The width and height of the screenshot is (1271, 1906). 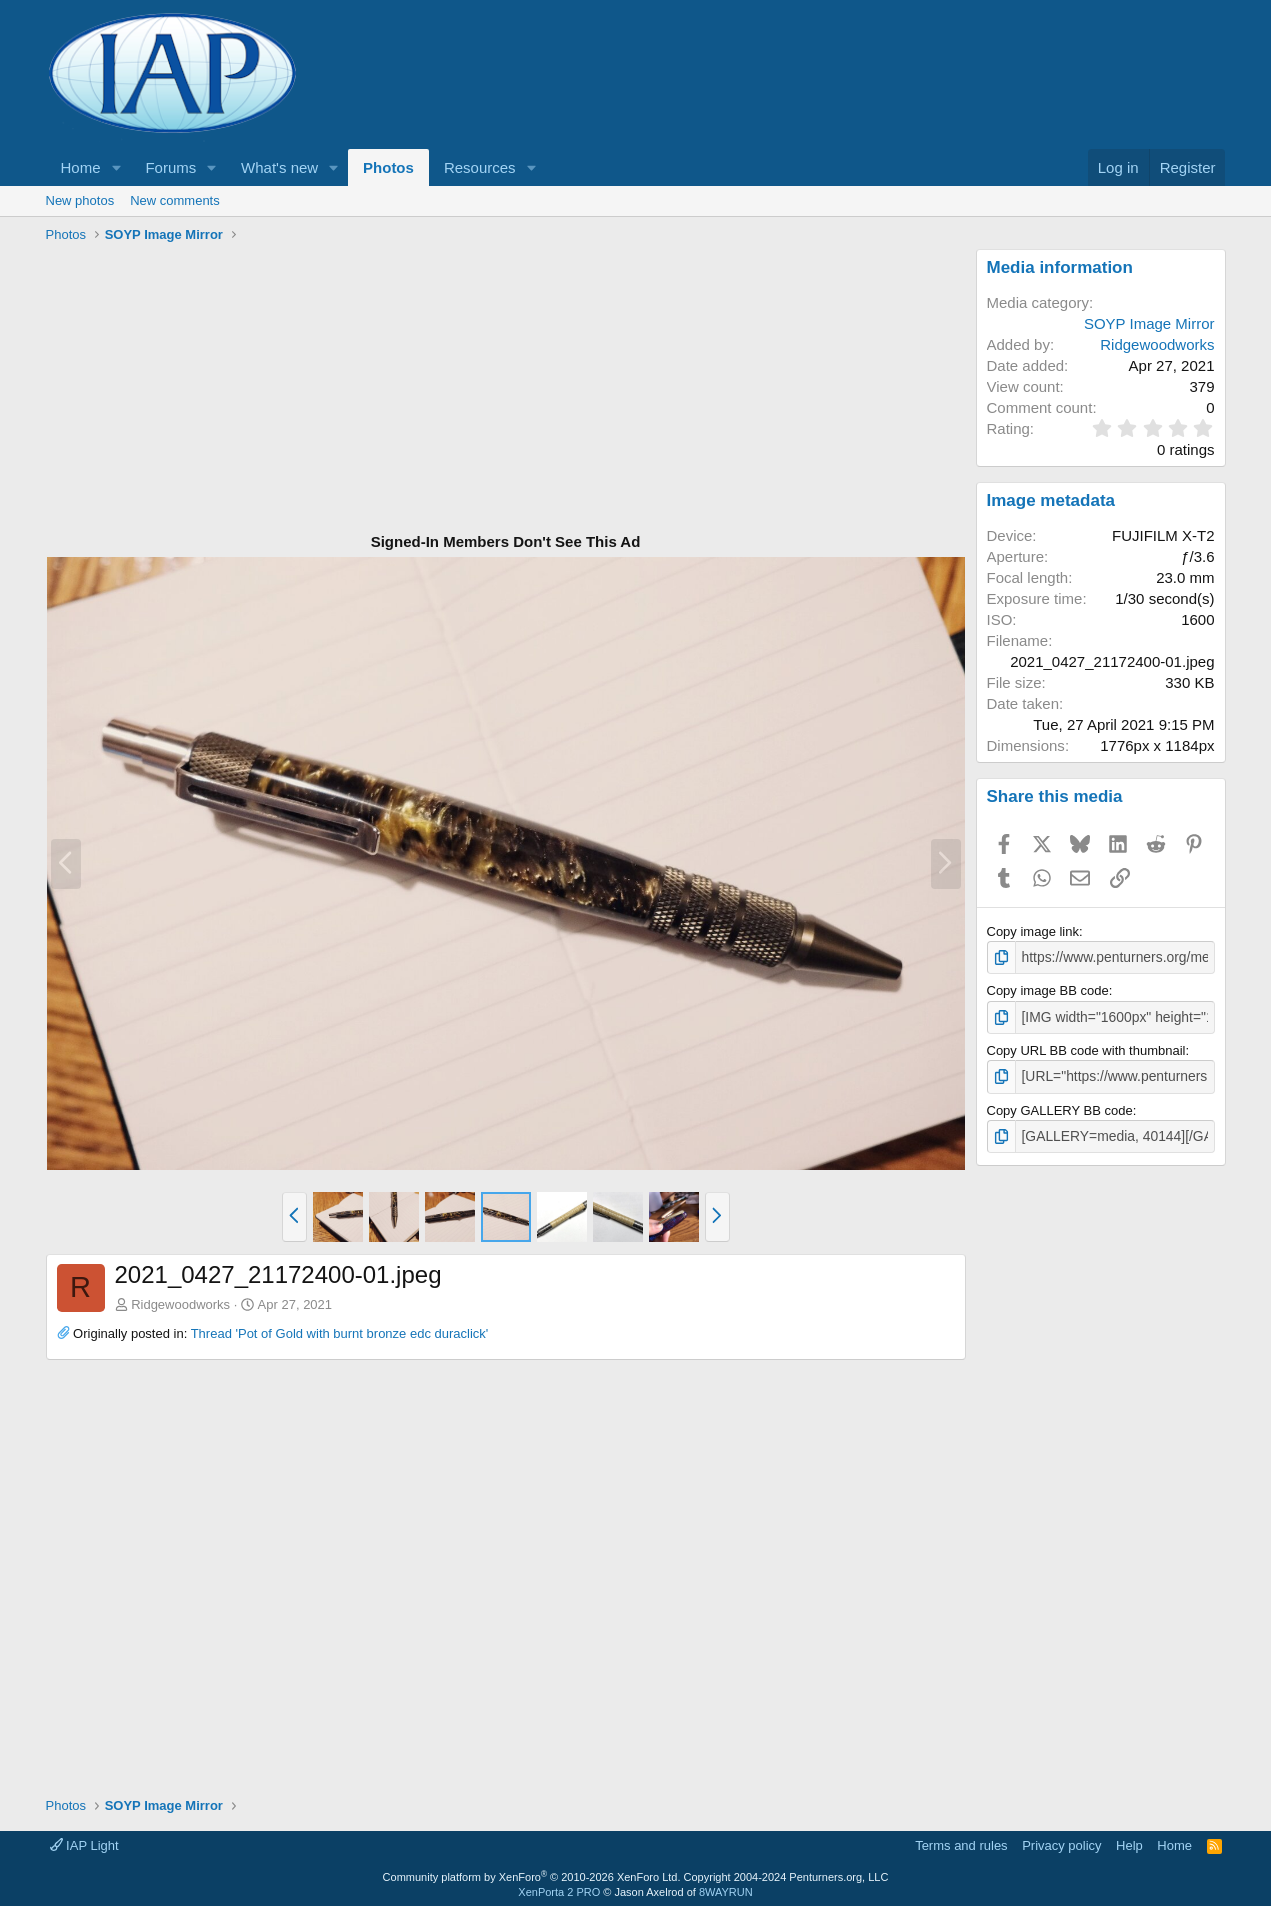 What do you see at coordinates (506, 389) in the screenshot?
I see `[Advertisement]` at bounding box center [506, 389].